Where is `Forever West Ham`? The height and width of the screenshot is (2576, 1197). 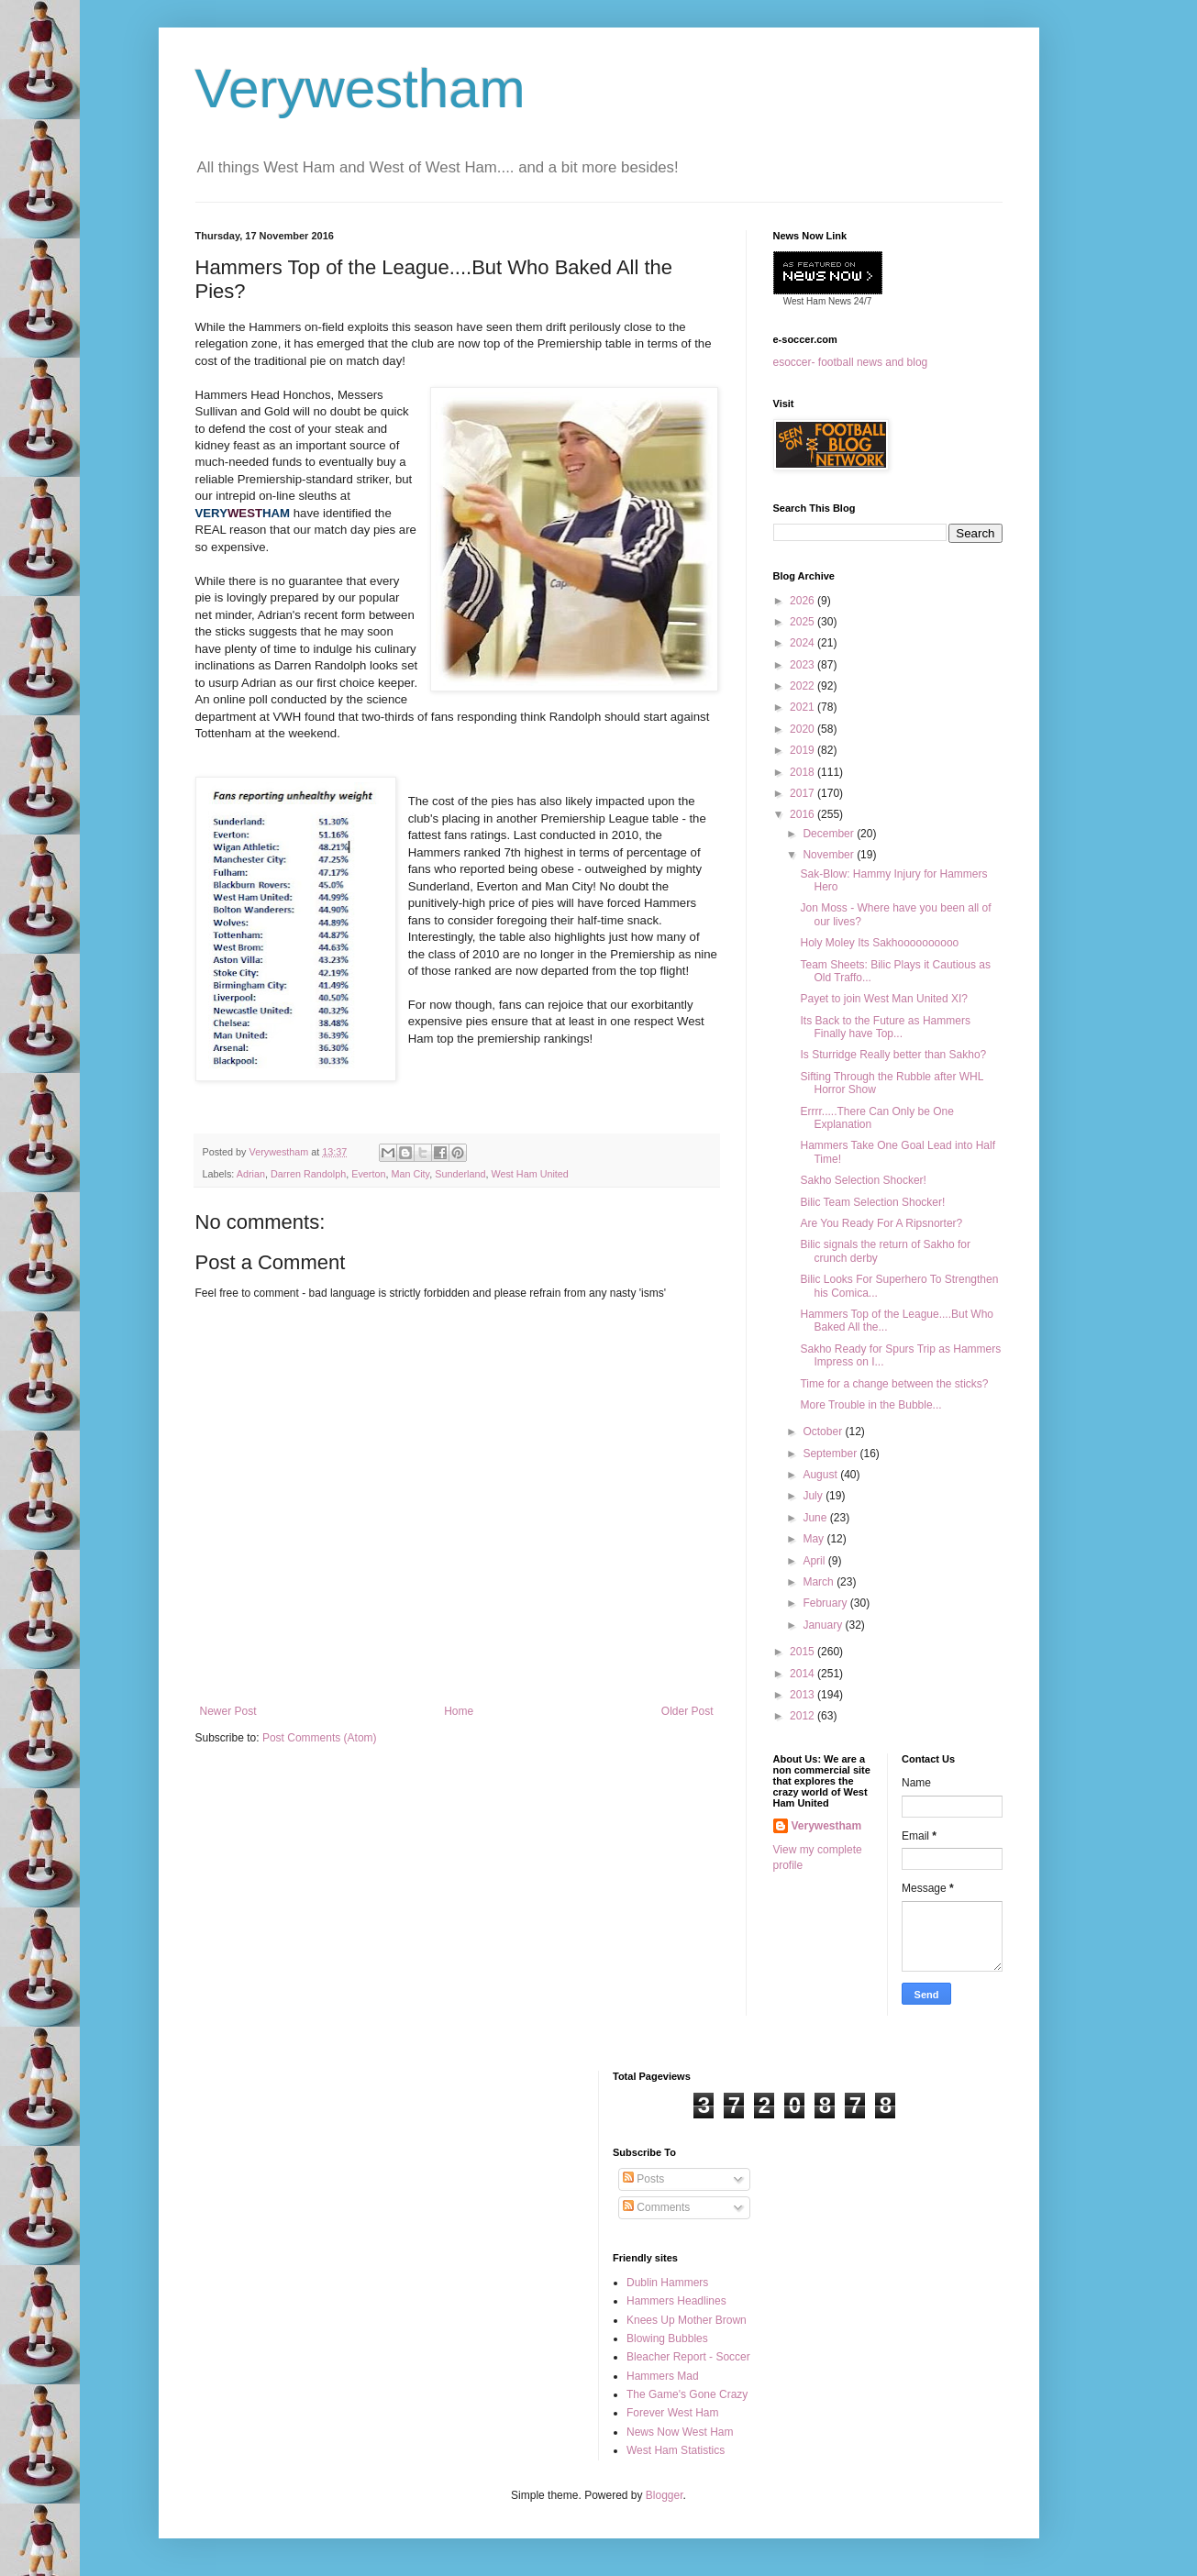
Forever West Ham is located at coordinates (672, 2412).